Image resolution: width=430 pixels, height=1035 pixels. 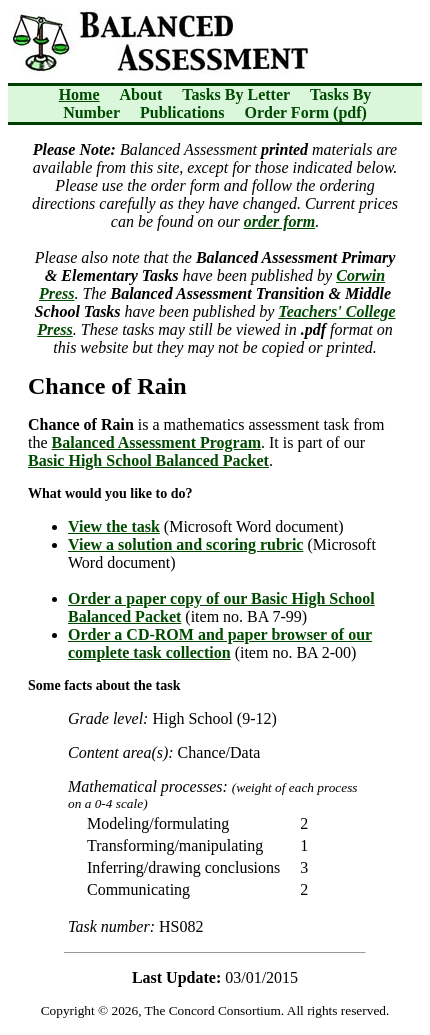 What do you see at coordinates (156, 442) in the screenshot?
I see `Balanced Assessment Program` at bounding box center [156, 442].